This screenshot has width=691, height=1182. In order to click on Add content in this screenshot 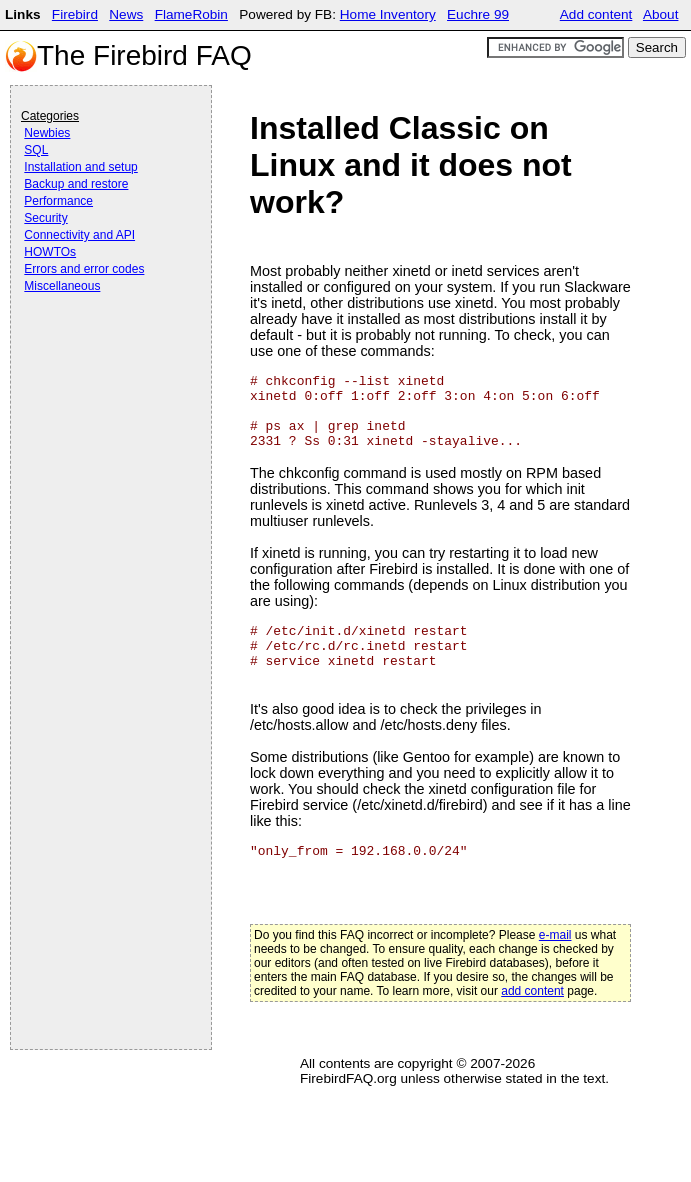, I will do `click(596, 14)`.